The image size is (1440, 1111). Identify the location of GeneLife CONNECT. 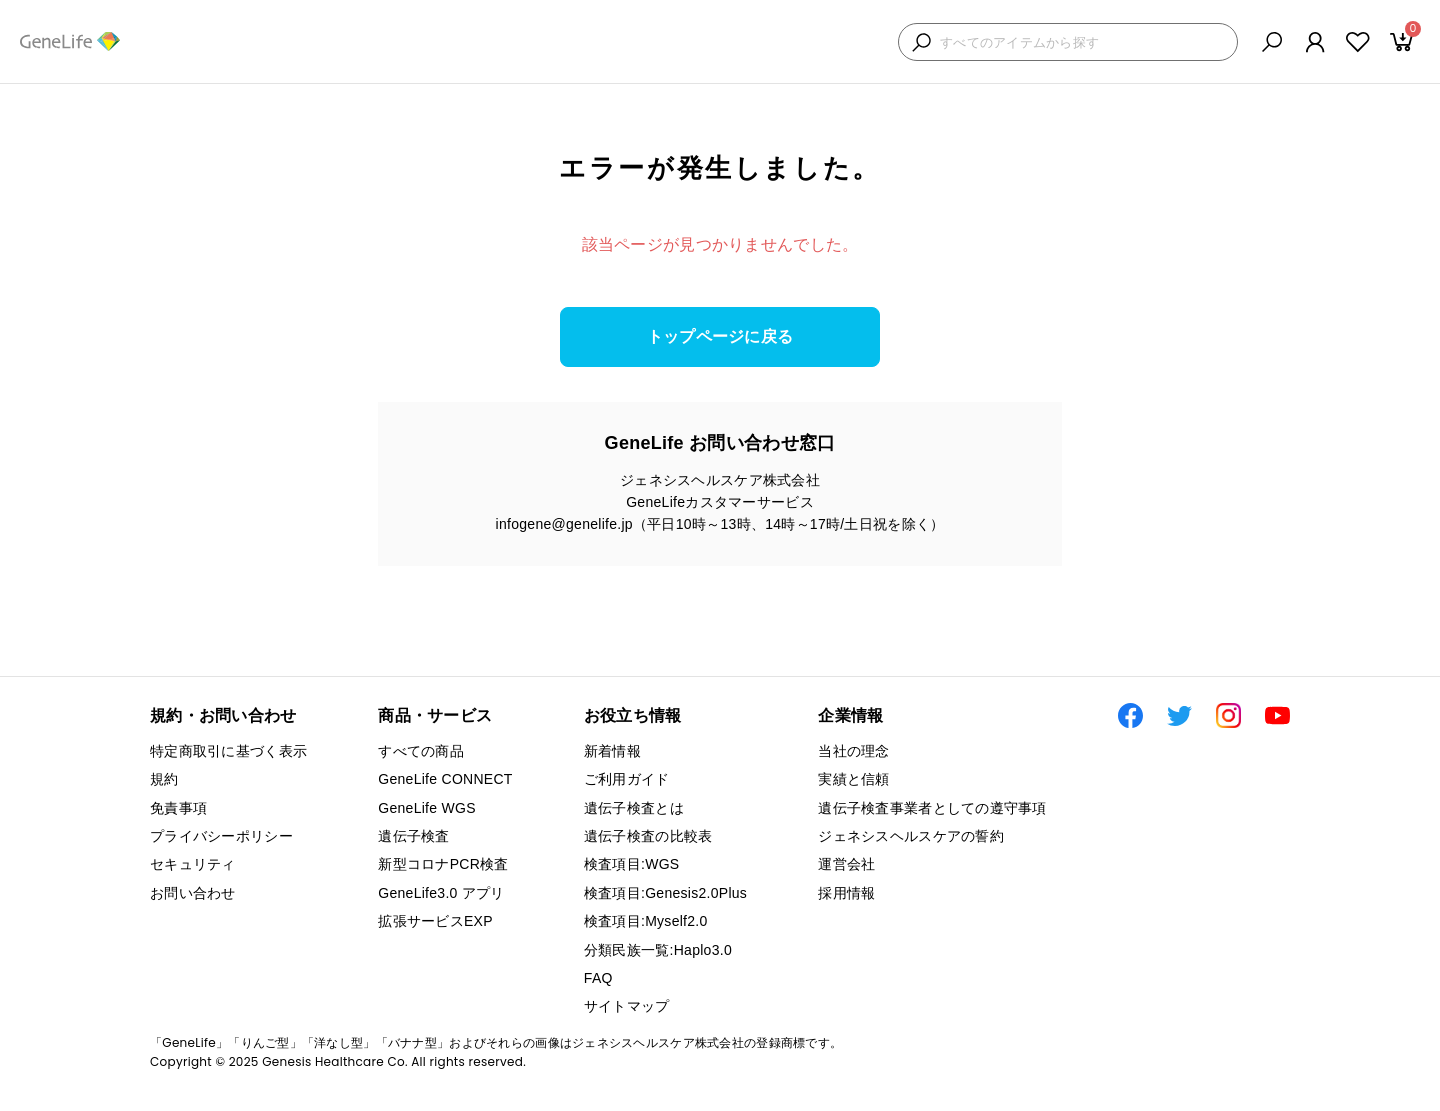
(445, 779).